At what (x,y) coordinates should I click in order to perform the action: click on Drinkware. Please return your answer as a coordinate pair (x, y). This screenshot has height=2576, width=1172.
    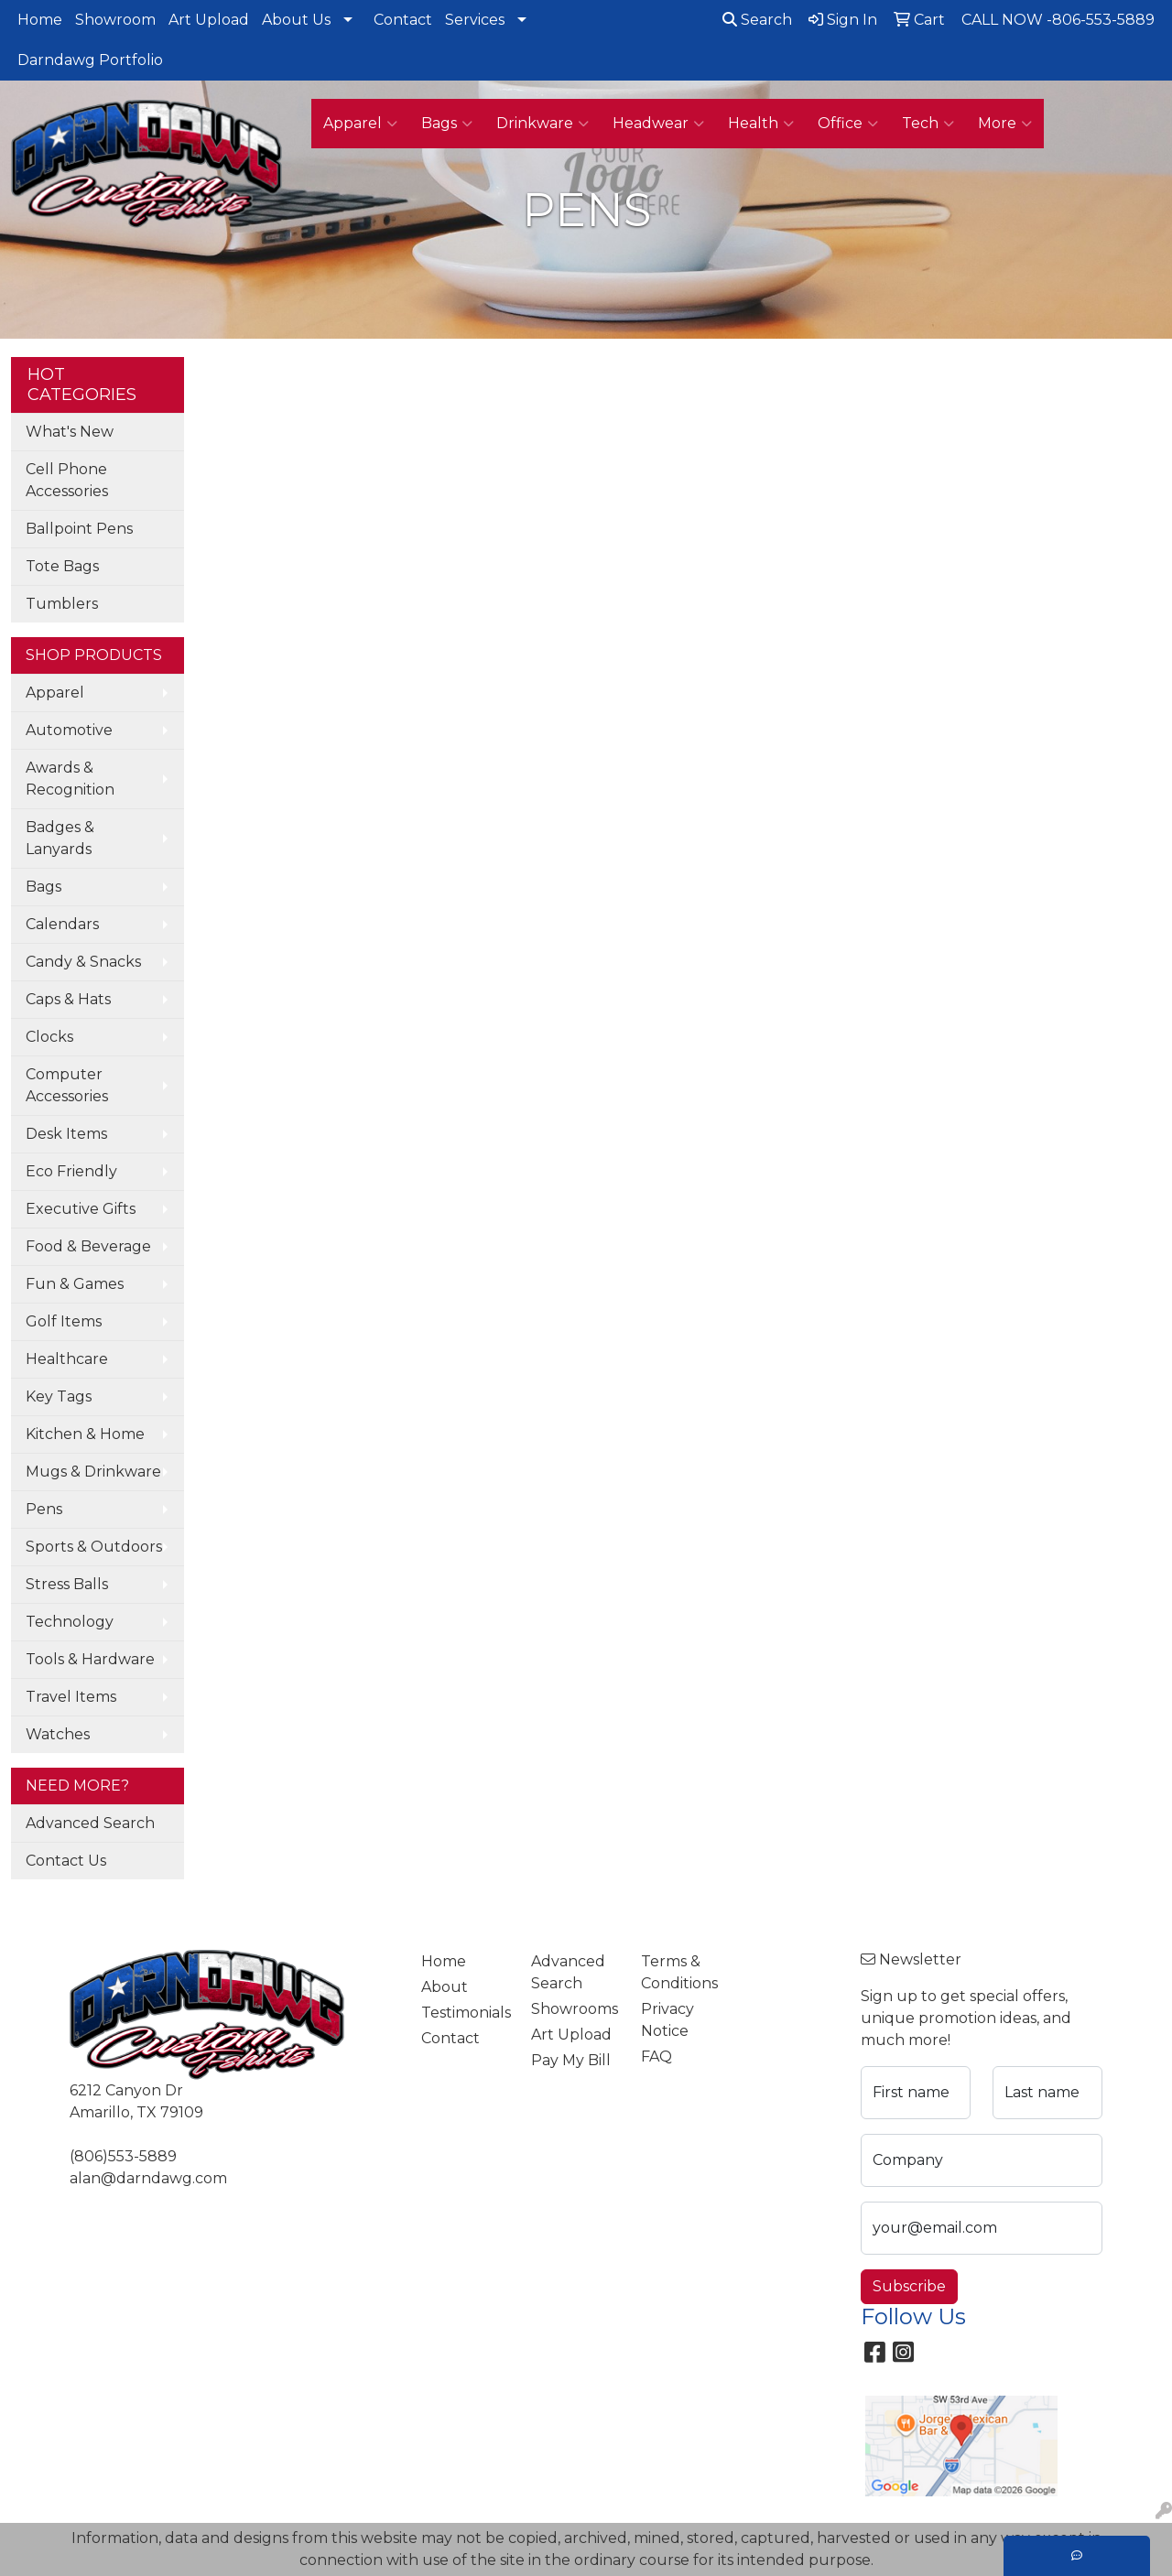
    Looking at the image, I should click on (542, 124).